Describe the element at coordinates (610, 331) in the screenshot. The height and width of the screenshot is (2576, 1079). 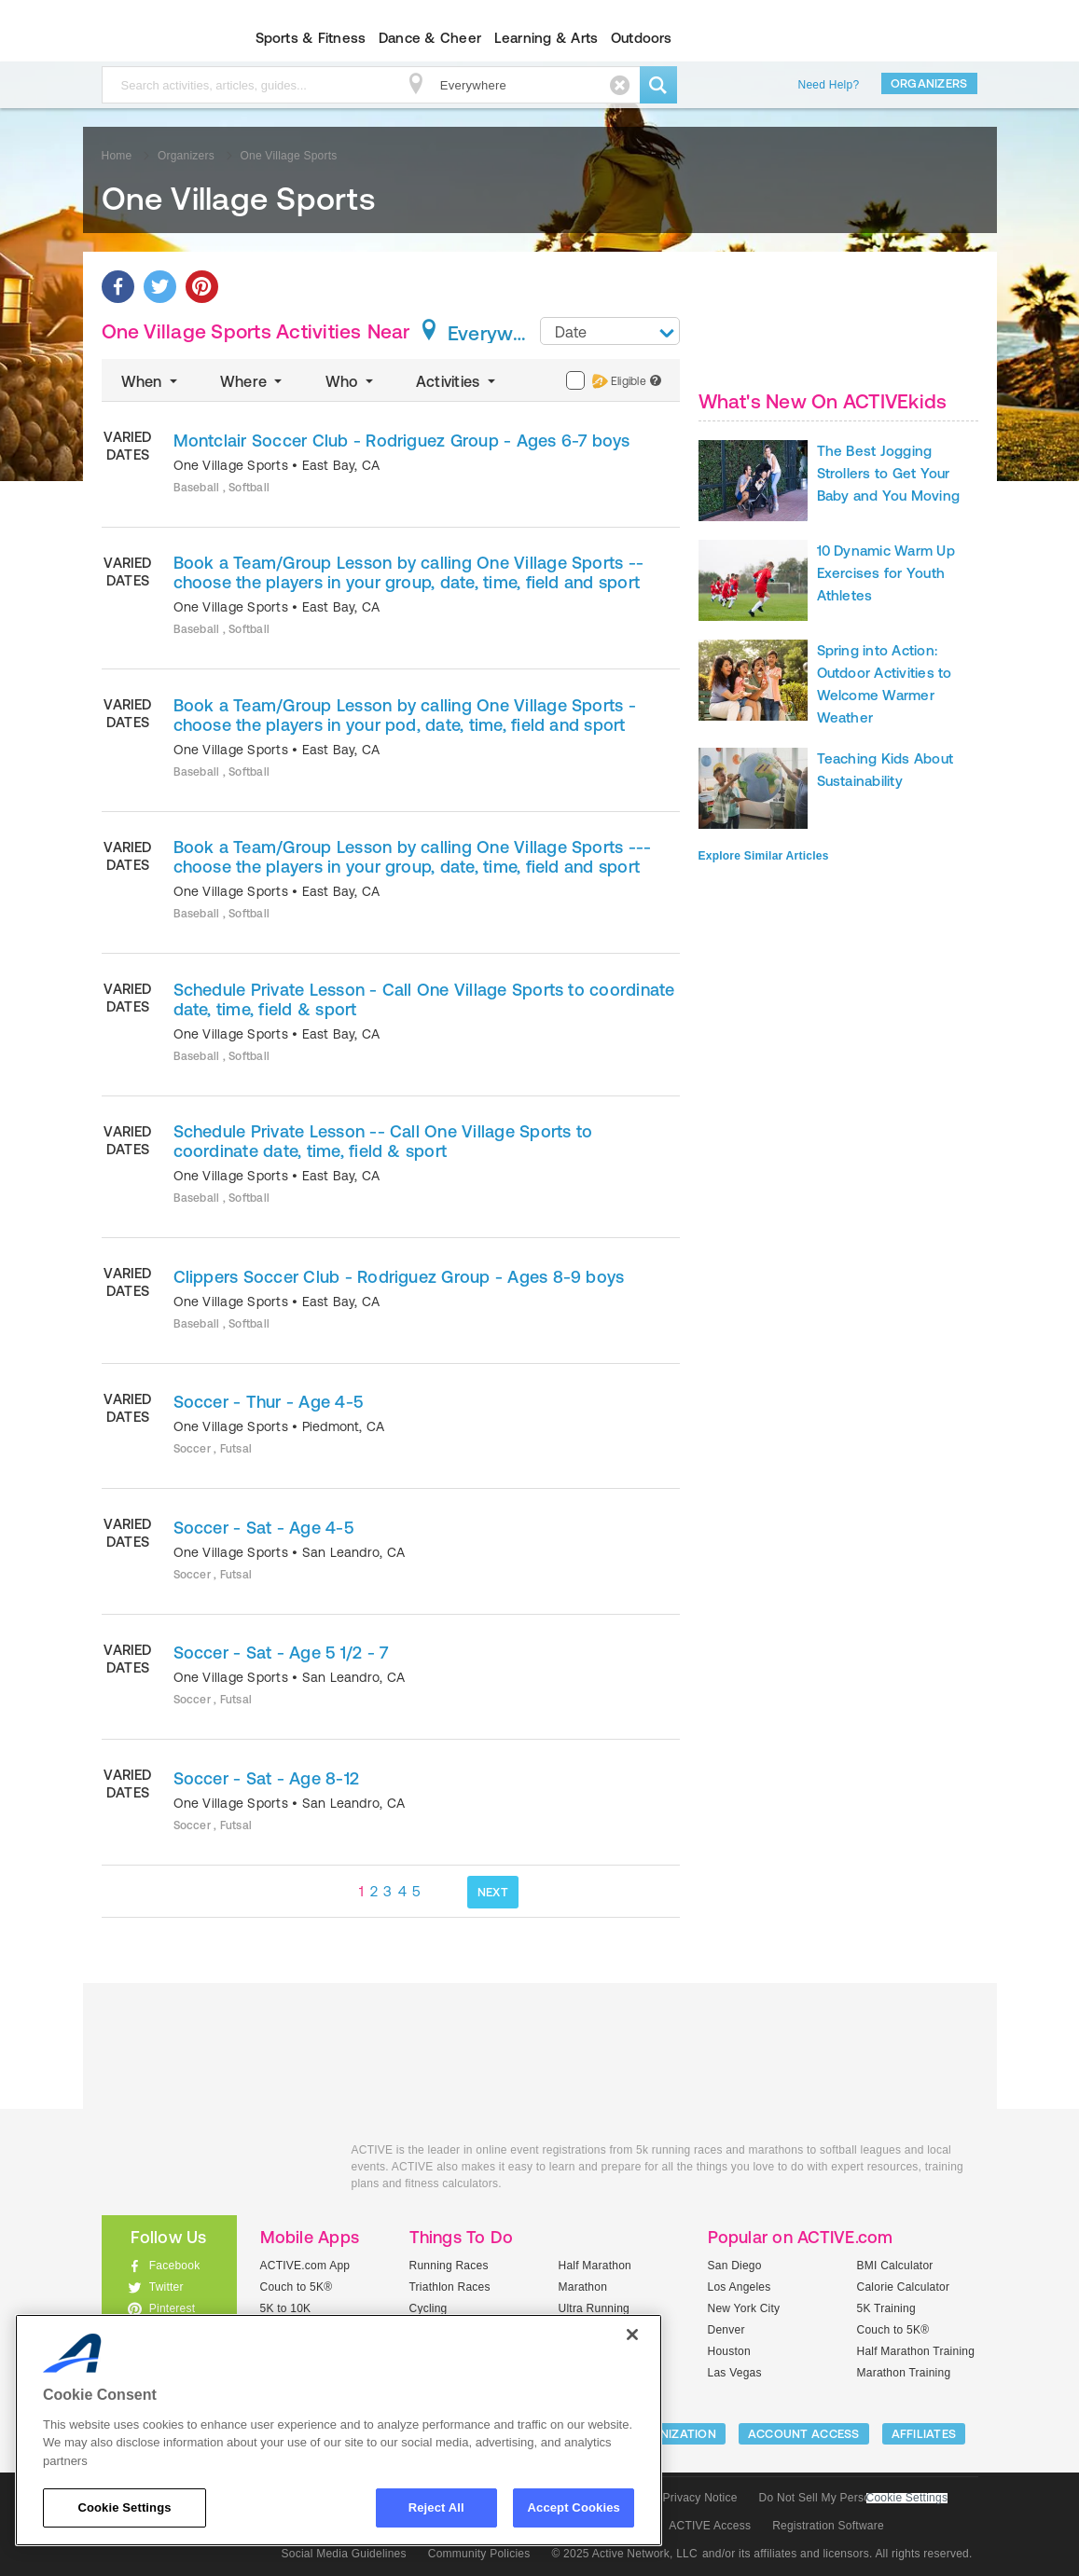
I see `[combobox]` at that location.